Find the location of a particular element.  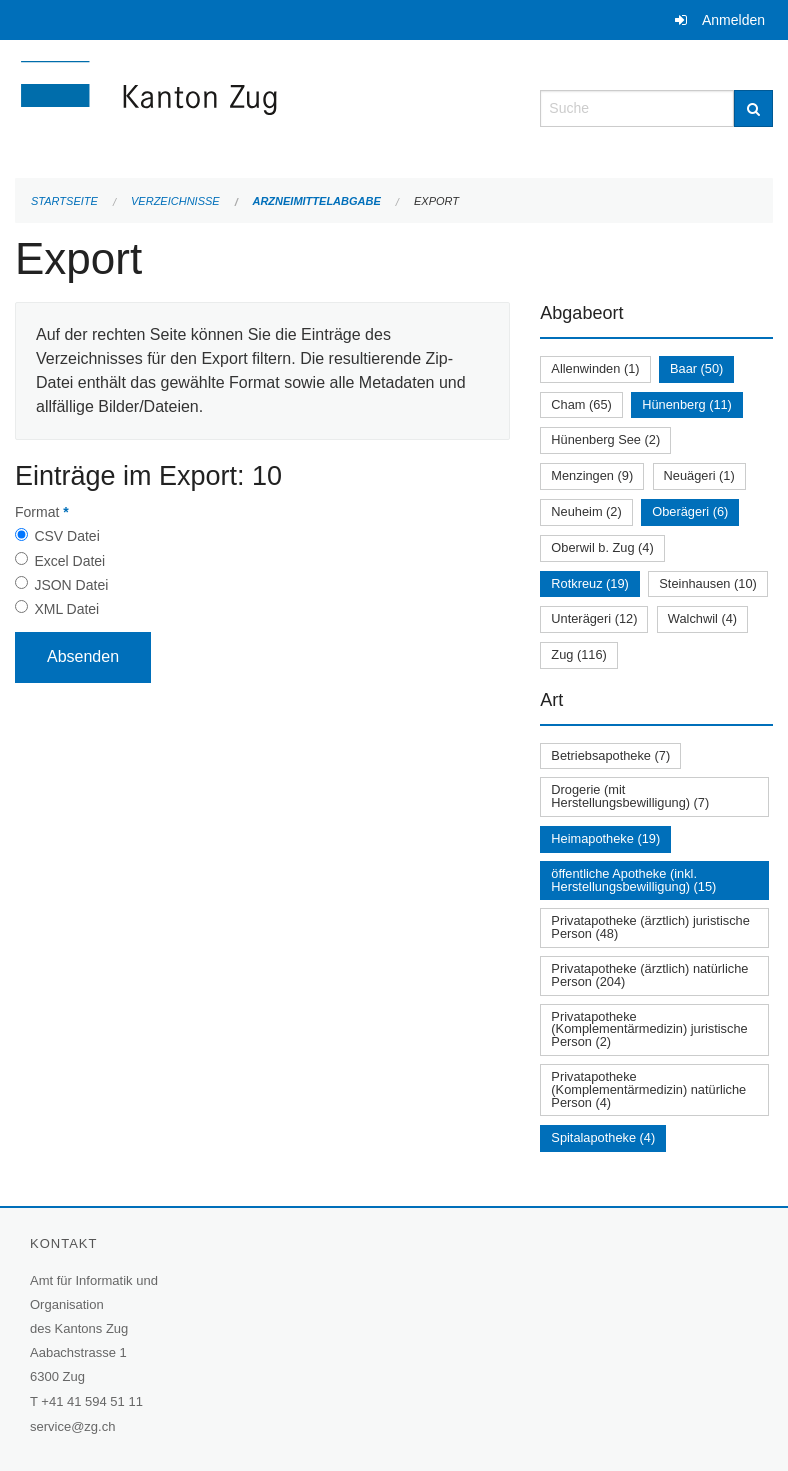

Unterägeri (12) is located at coordinates (594, 618).